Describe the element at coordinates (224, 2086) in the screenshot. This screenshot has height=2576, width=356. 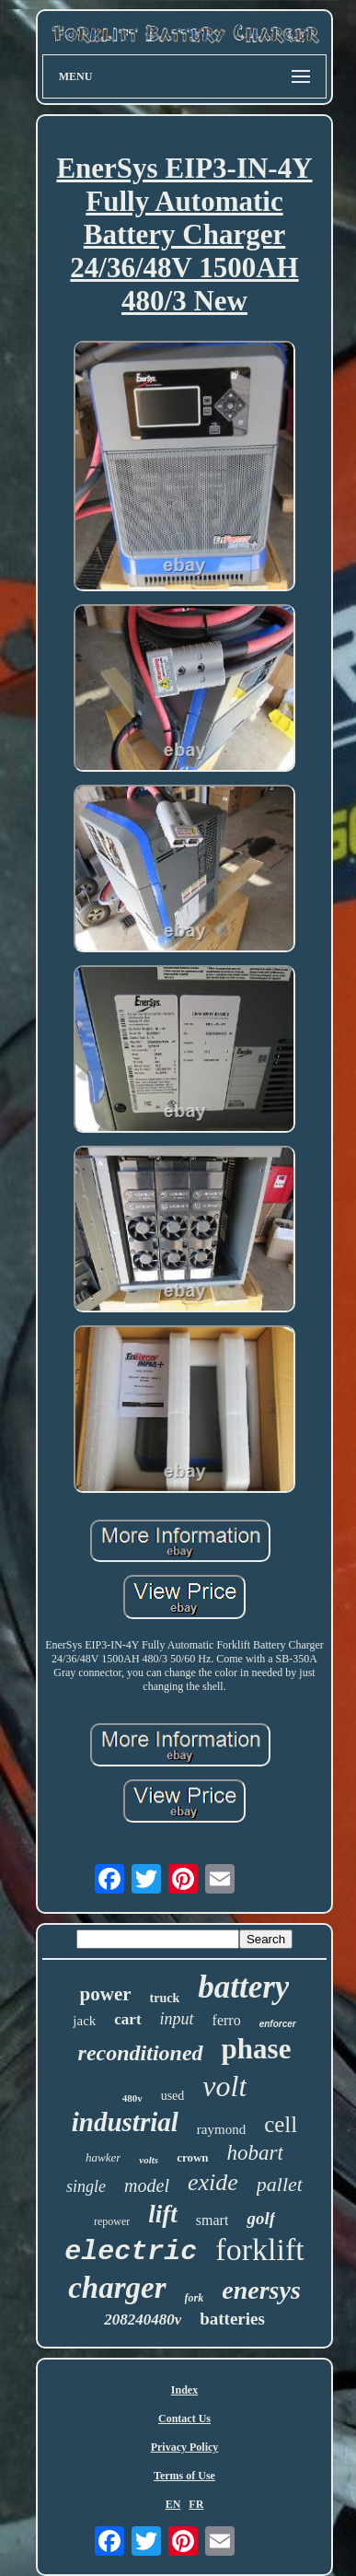
I see `volt` at that location.